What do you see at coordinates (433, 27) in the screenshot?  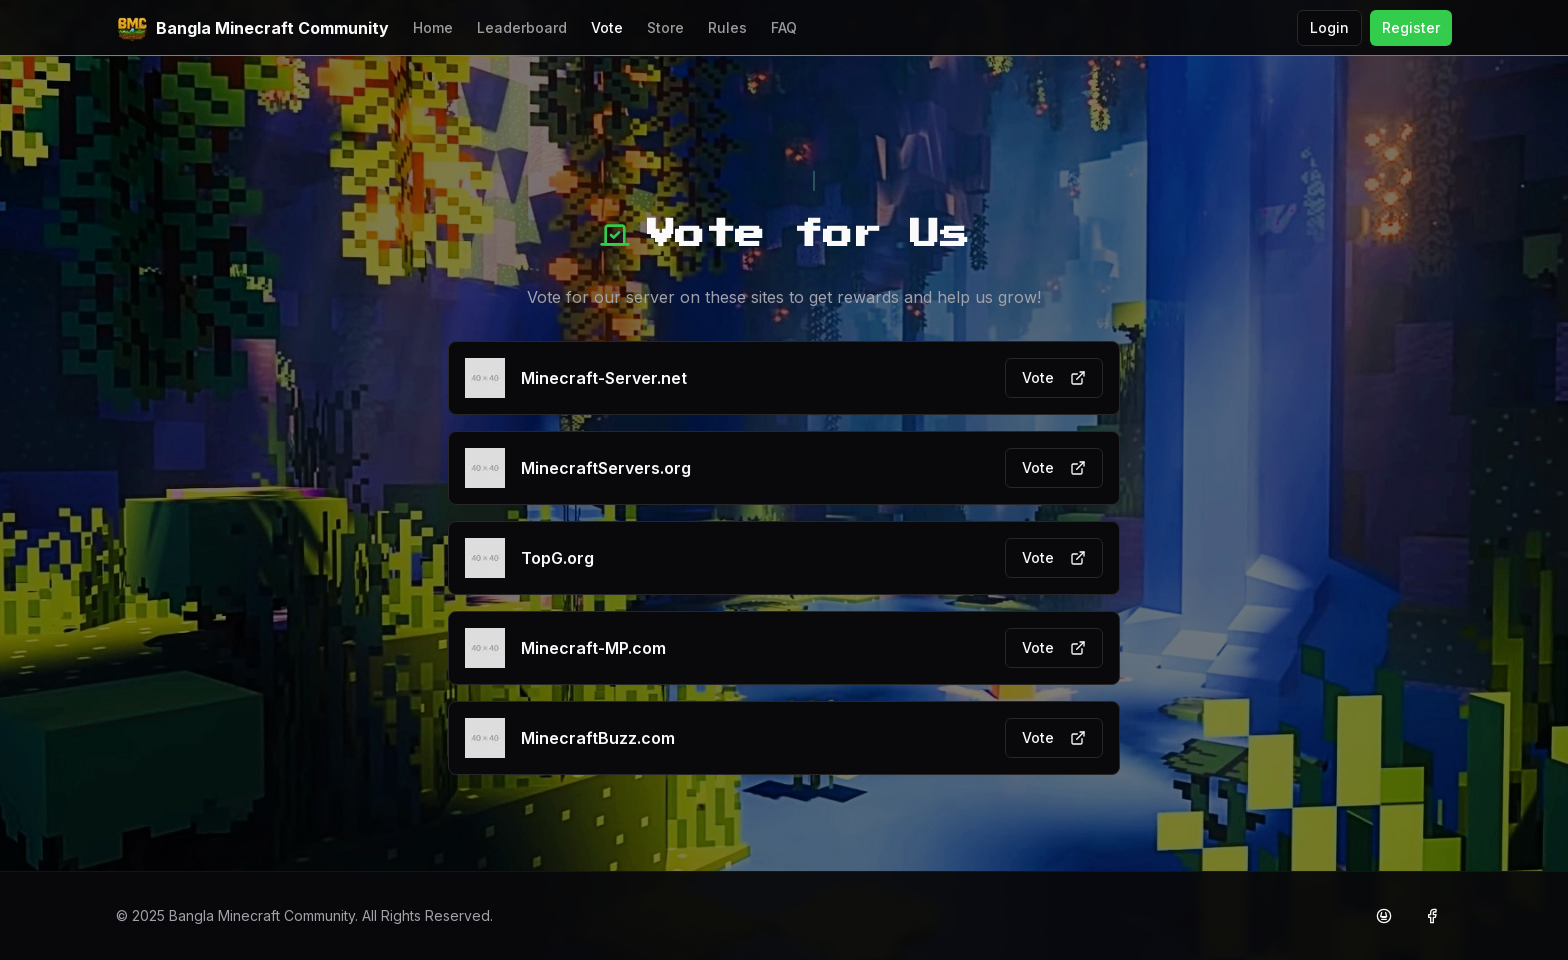 I see `Home` at bounding box center [433, 27].